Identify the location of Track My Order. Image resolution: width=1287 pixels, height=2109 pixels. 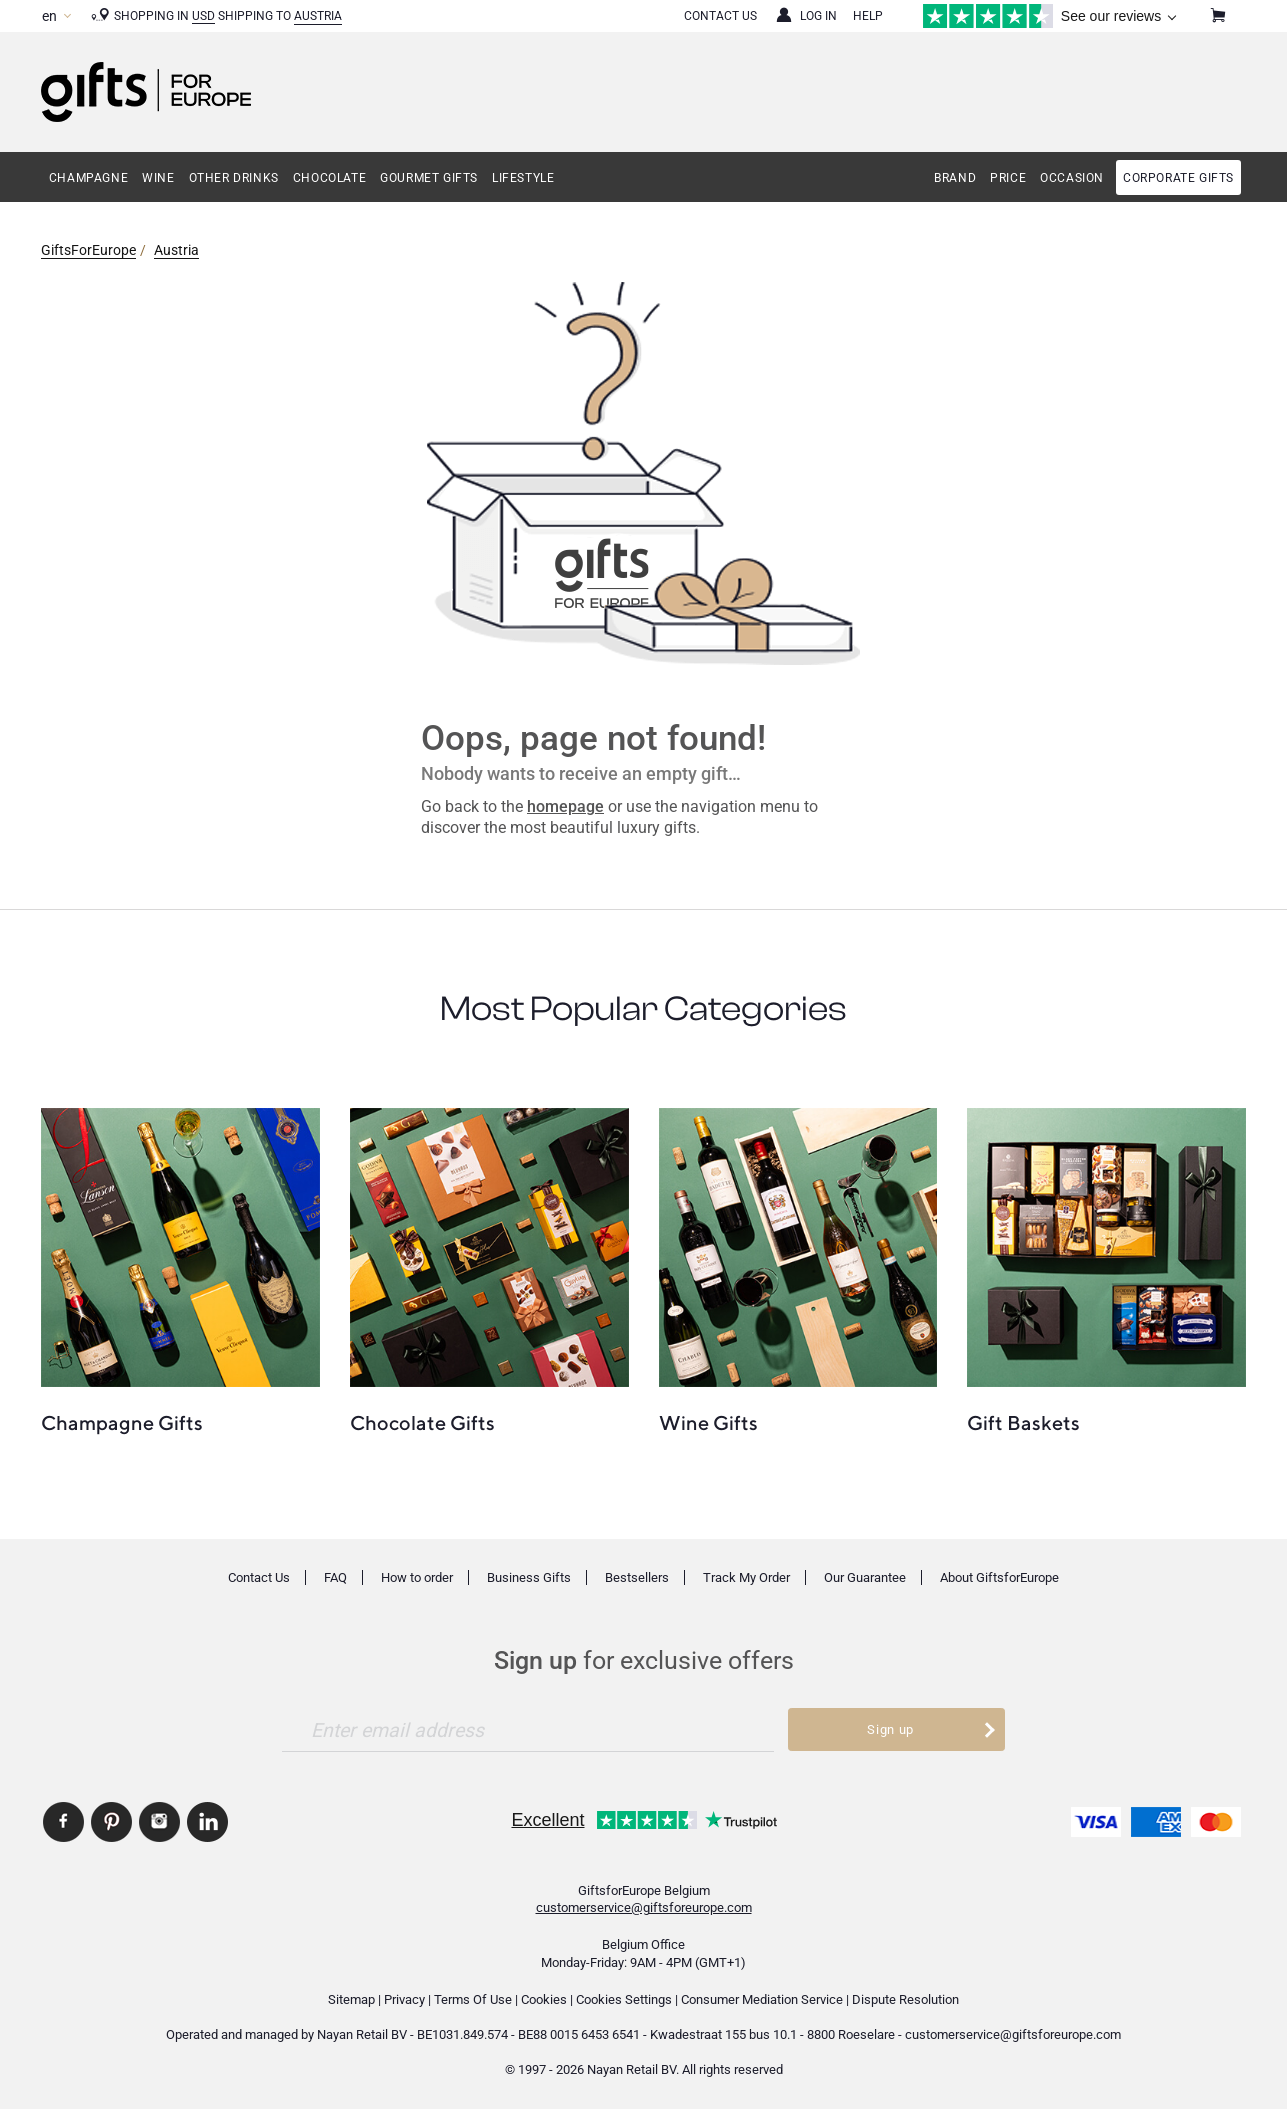
(746, 1577).